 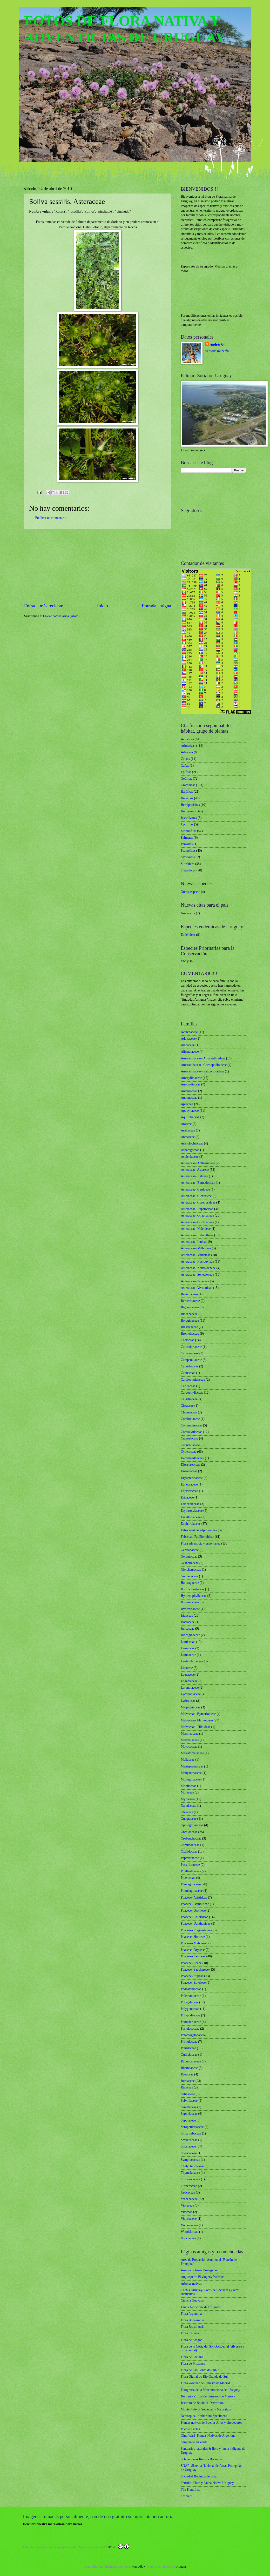 What do you see at coordinates (191, 1432) in the screenshot?
I see `Convolvulaceae` at bounding box center [191, 1432].